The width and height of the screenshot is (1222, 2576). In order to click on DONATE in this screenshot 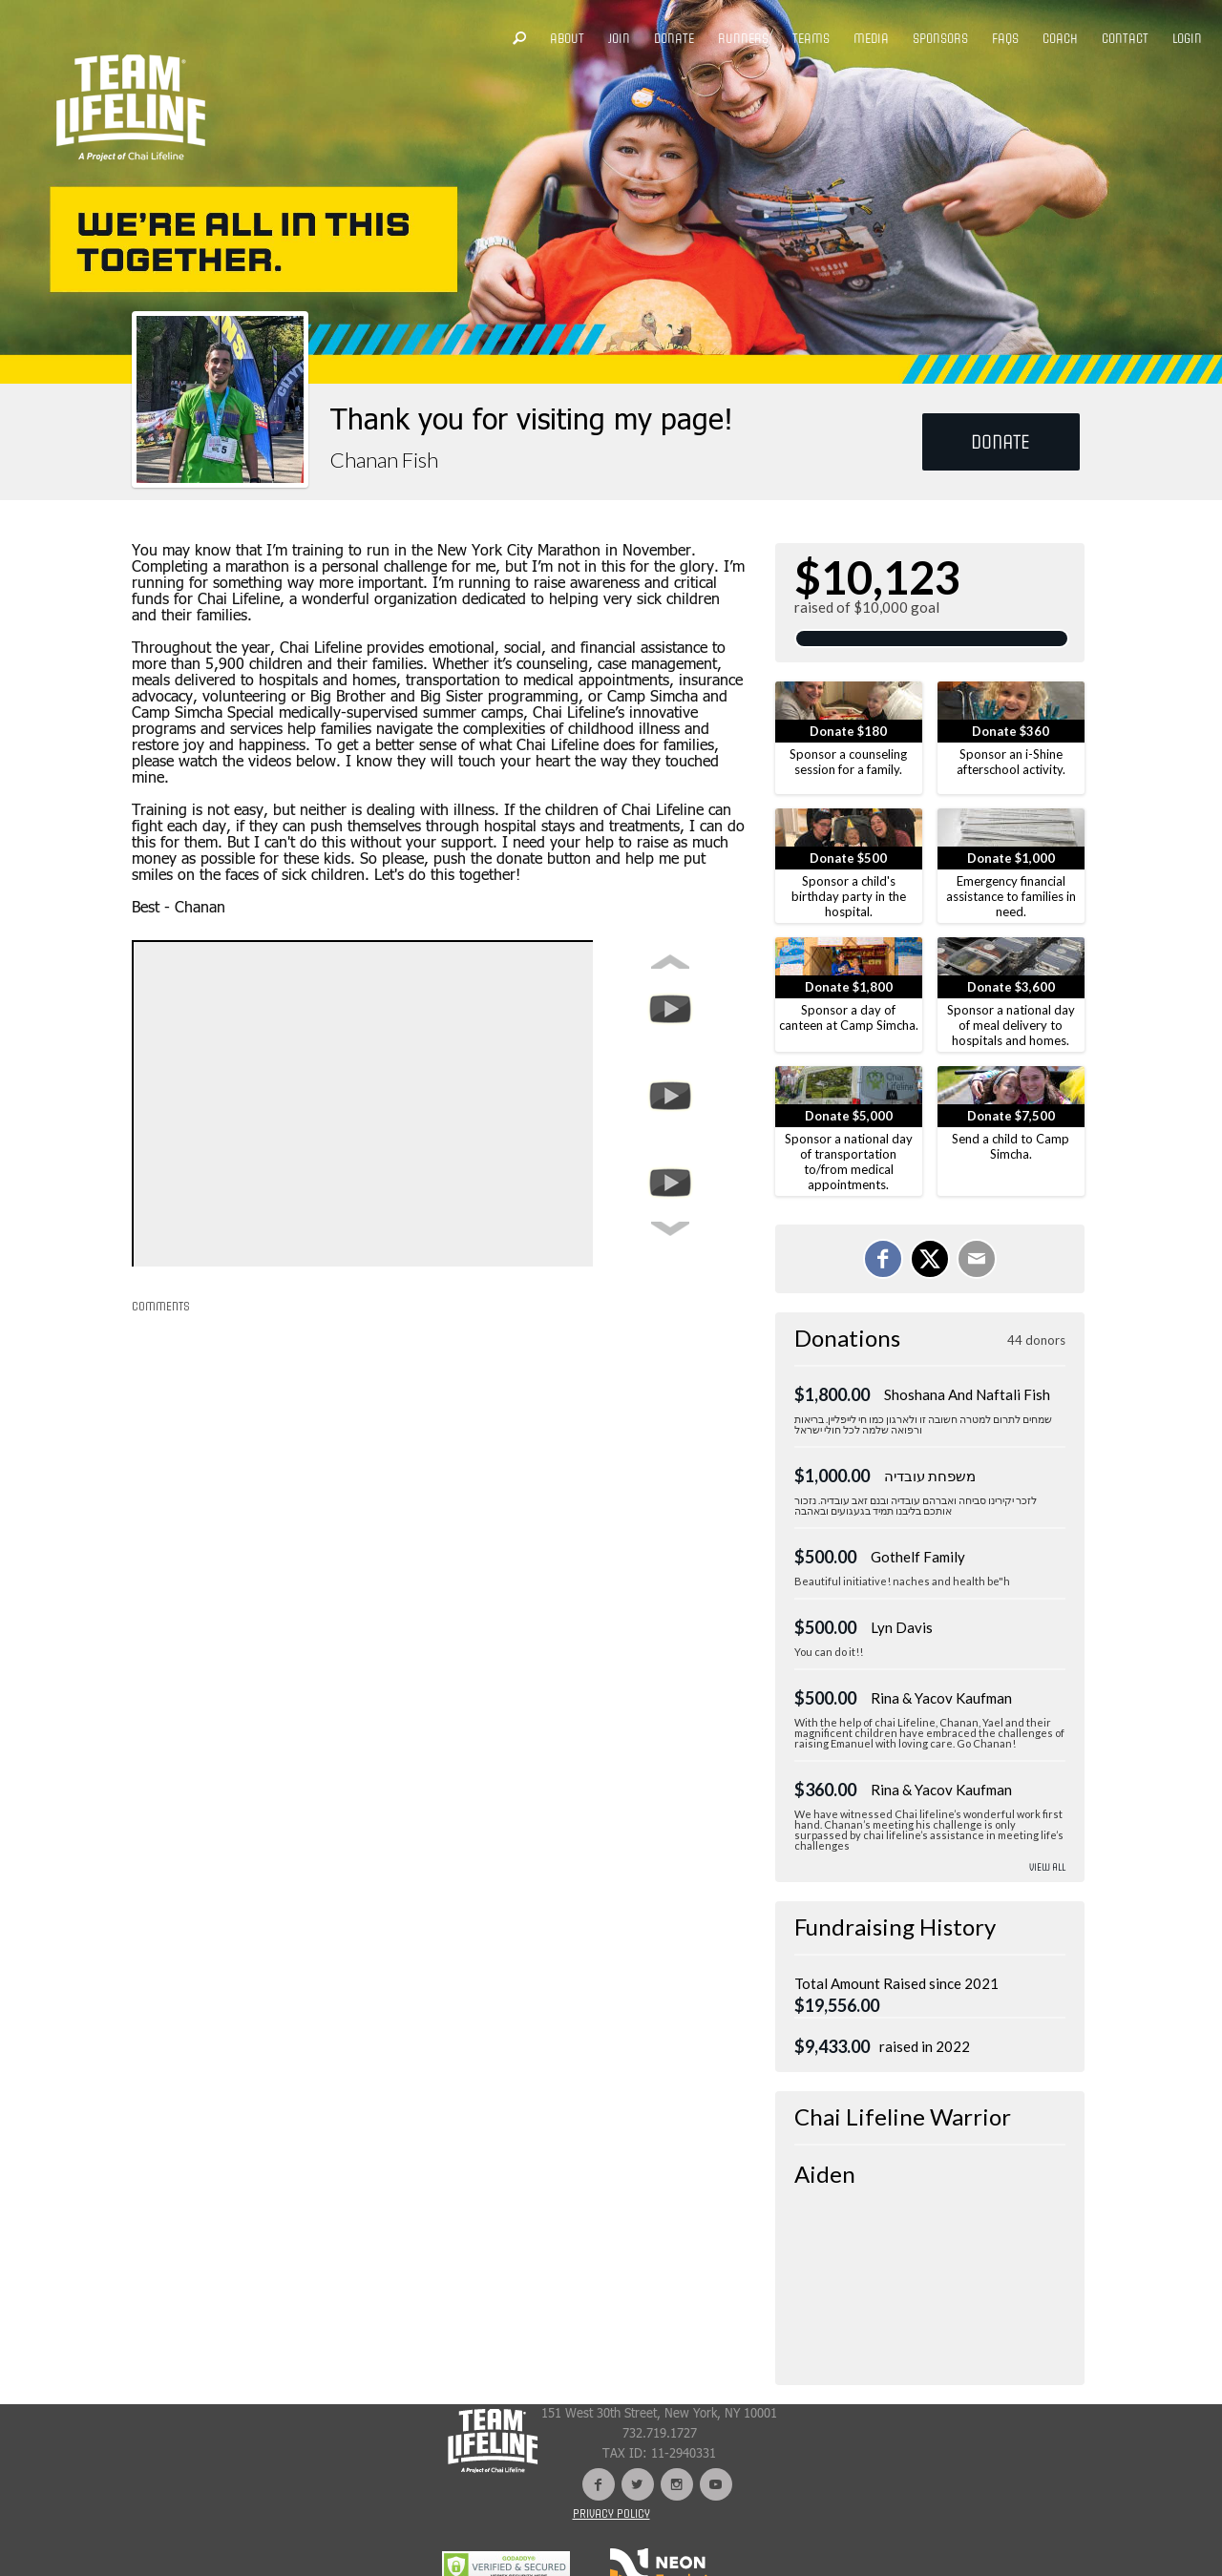, I will do `click(674, 39)`.